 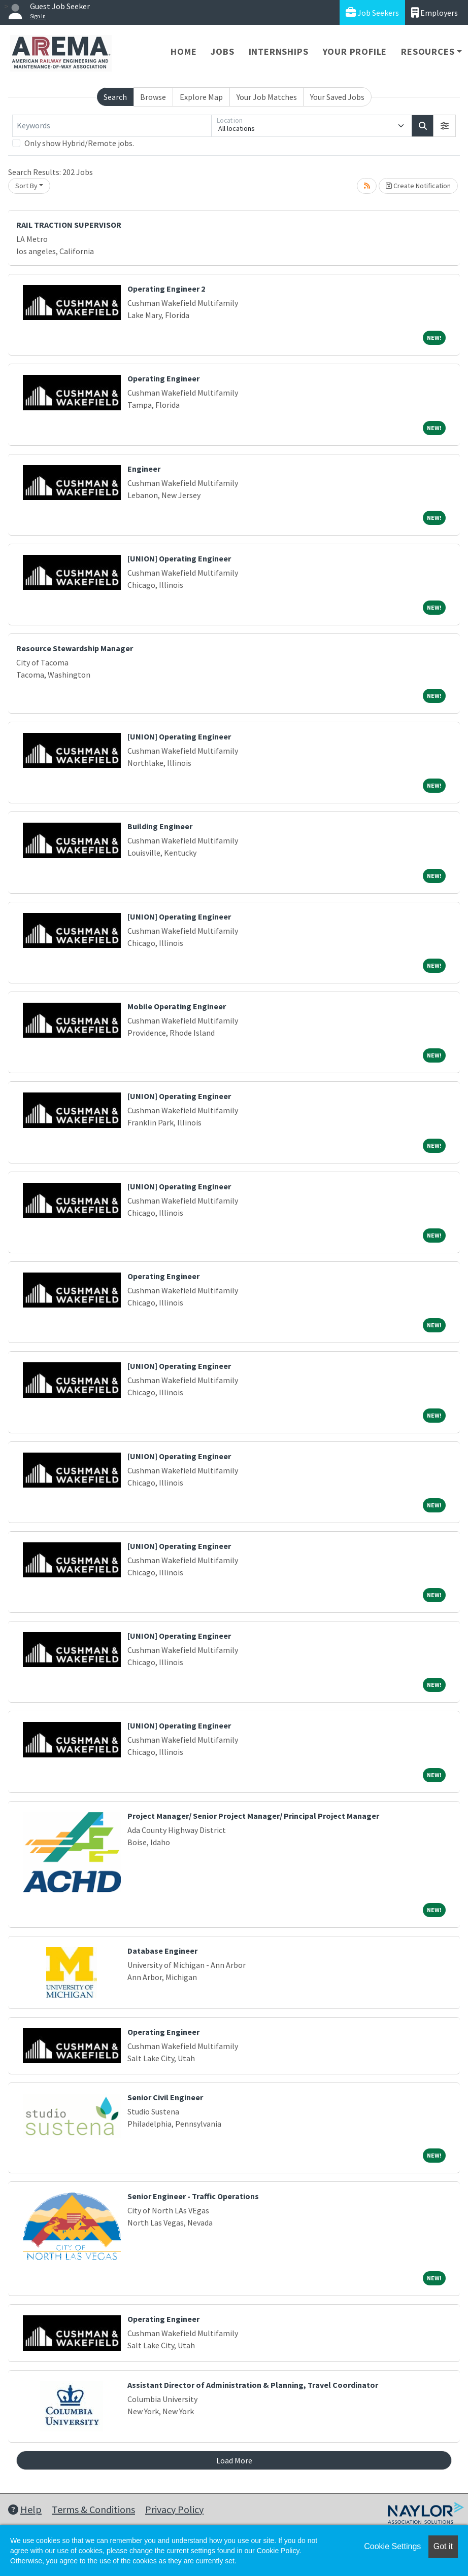 What do you see at coordinates (162, 1951) in the screenshot?
I see `Database Engineer` at bounding box center [162, 1951].